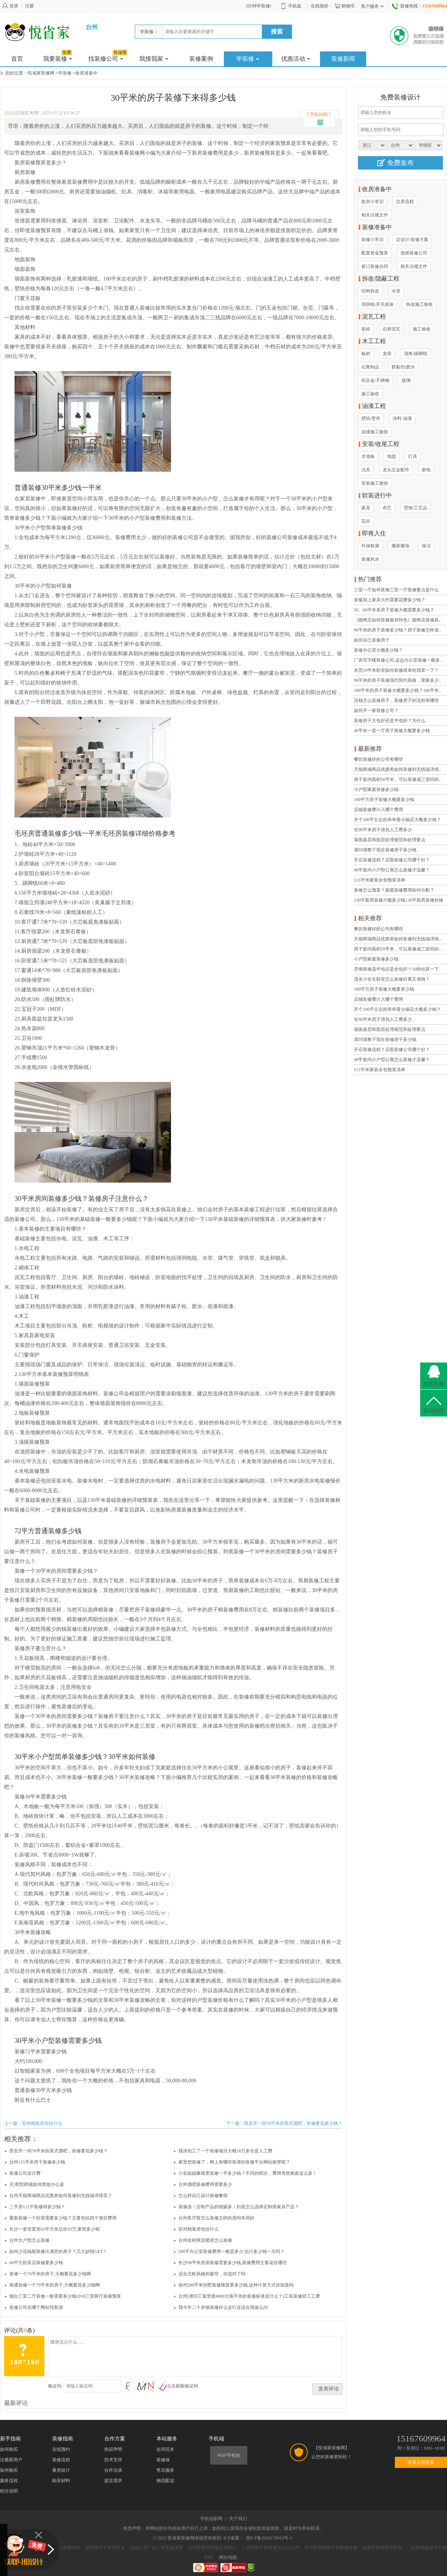  Describe the element at coordinates (383, 829) in the screenshot. I see `在90平米房子清包人工费多少` at that location.